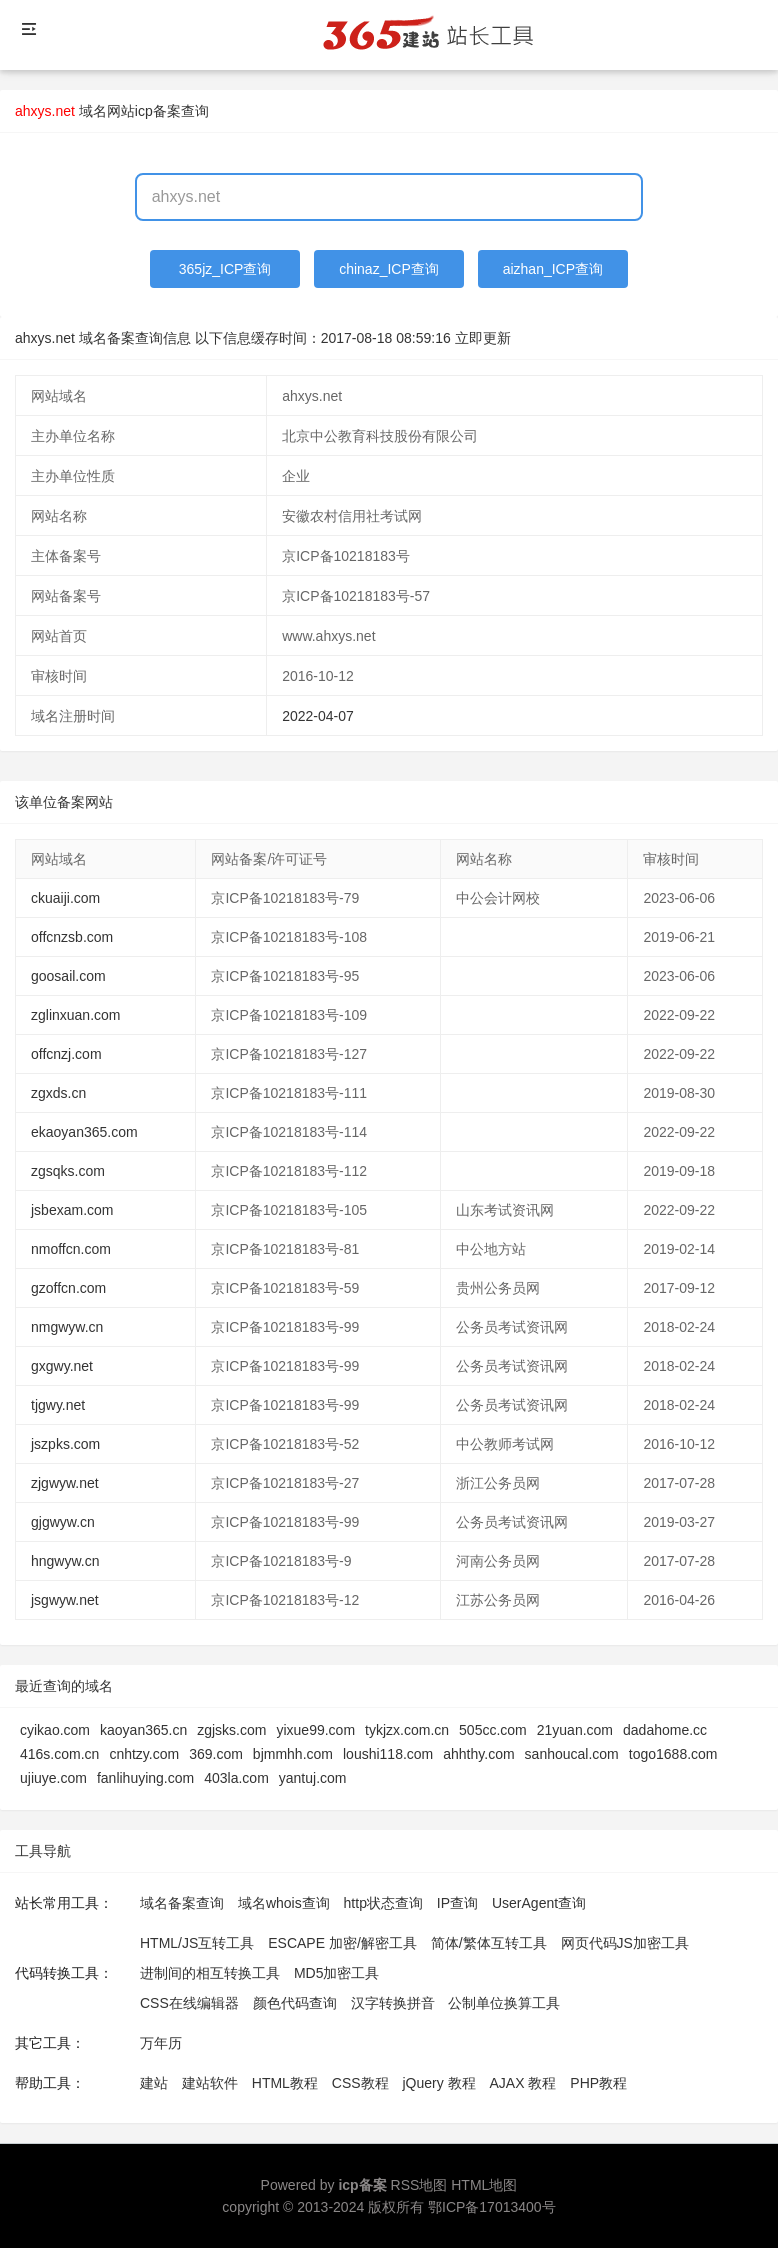  What do you see at coordinates (154, 2083) in the screenshot?
I see `建站` at bounding box center [154, 2083].